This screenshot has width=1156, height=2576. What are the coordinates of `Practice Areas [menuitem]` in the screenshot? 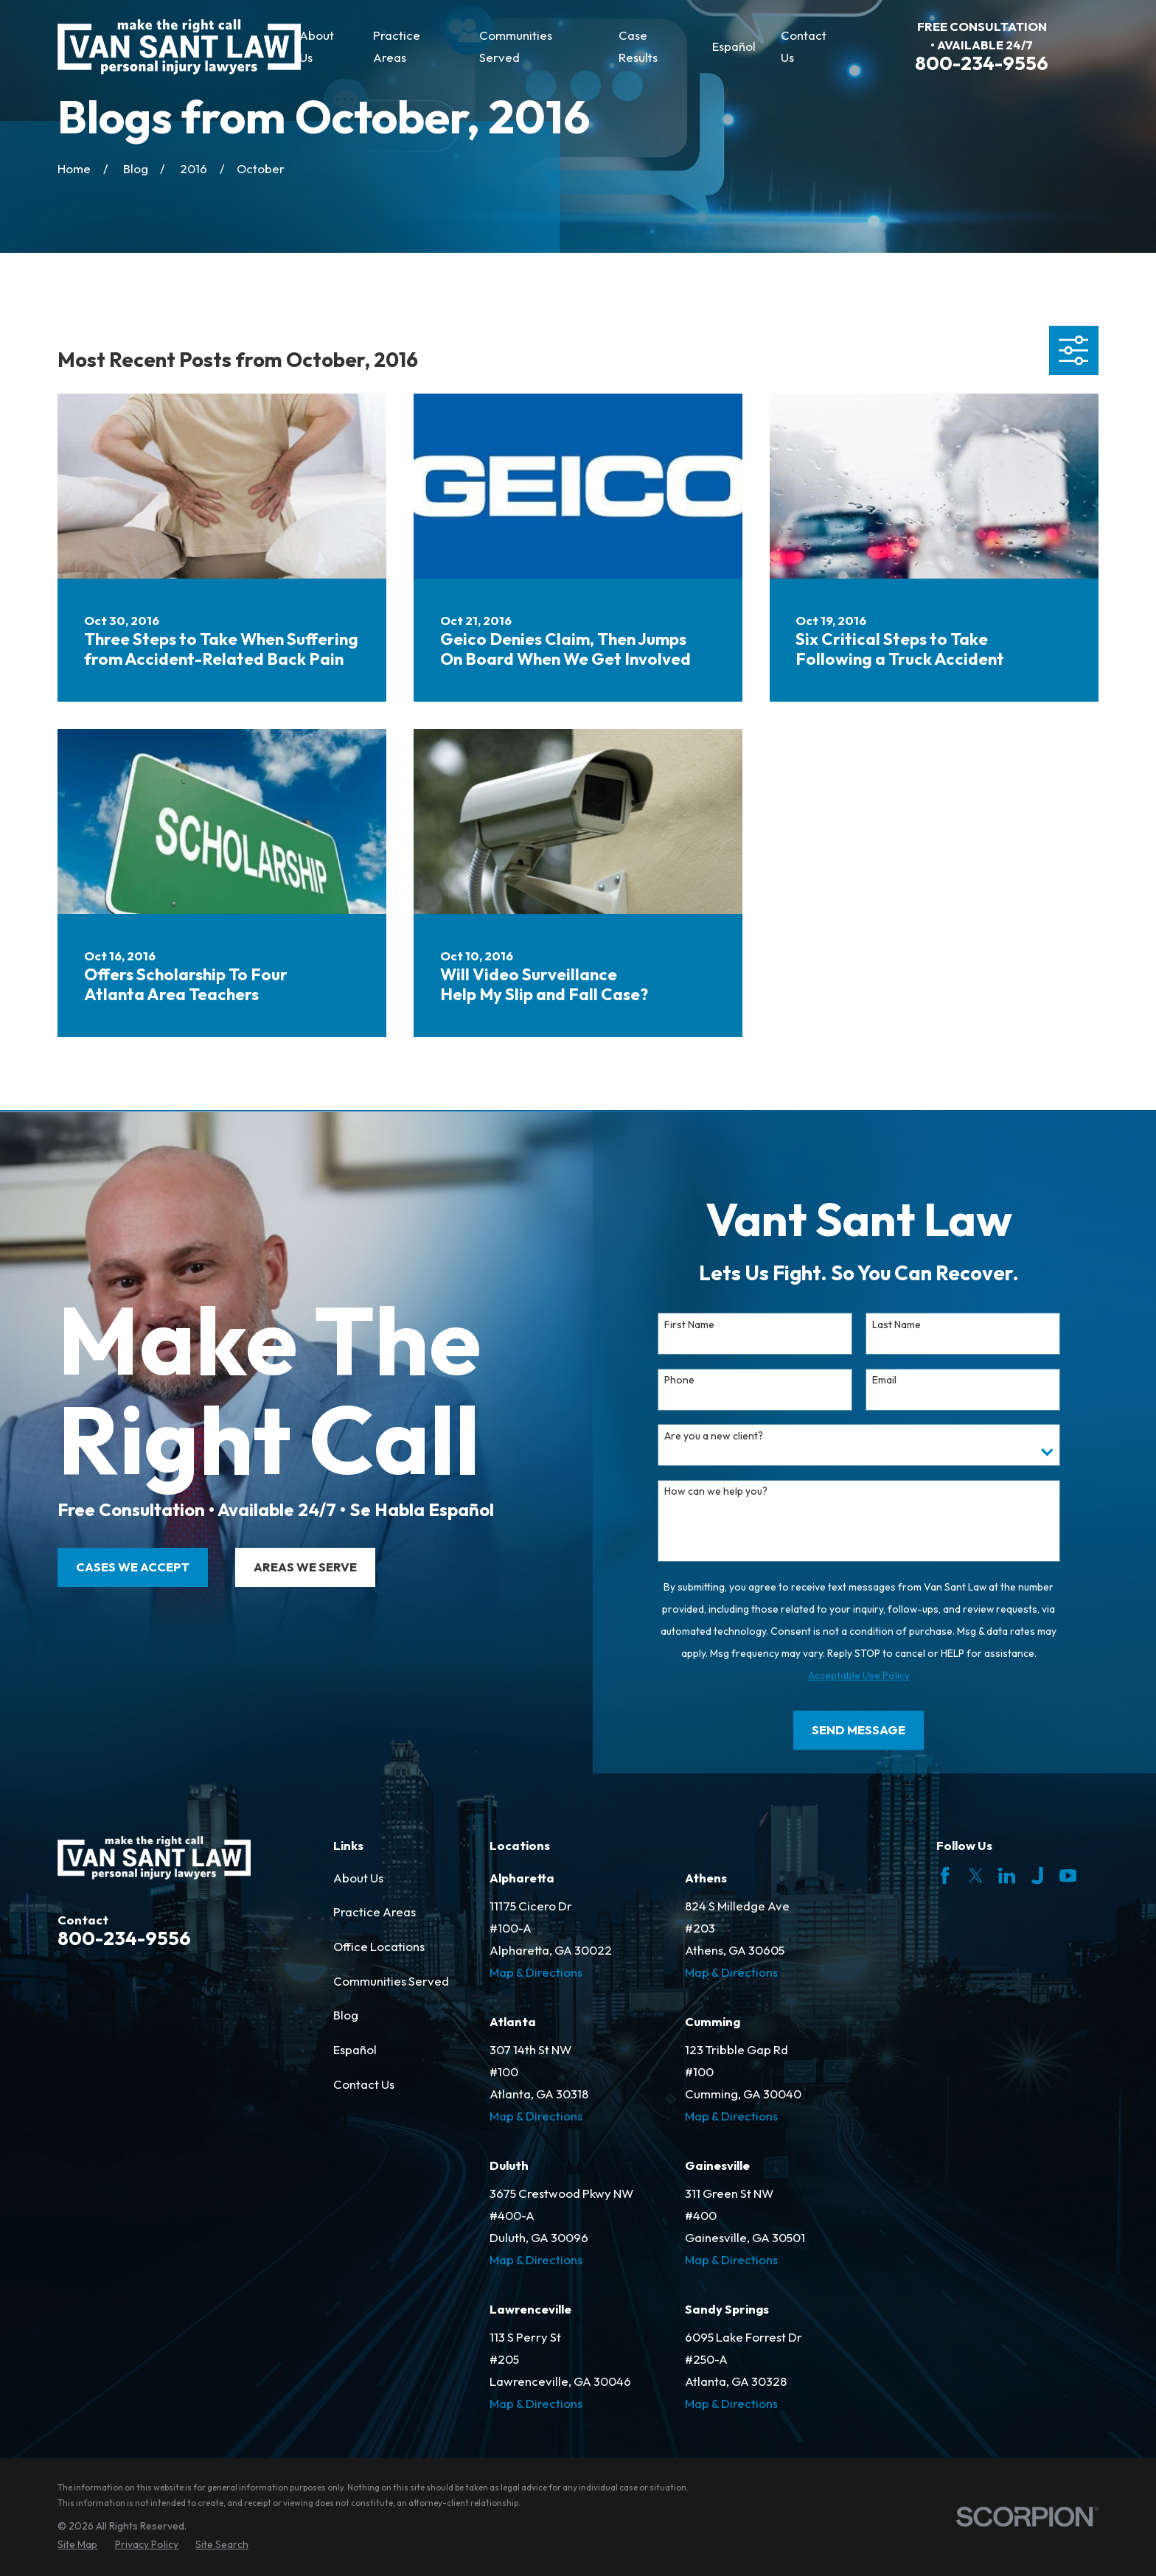 It's located at (396, 46).